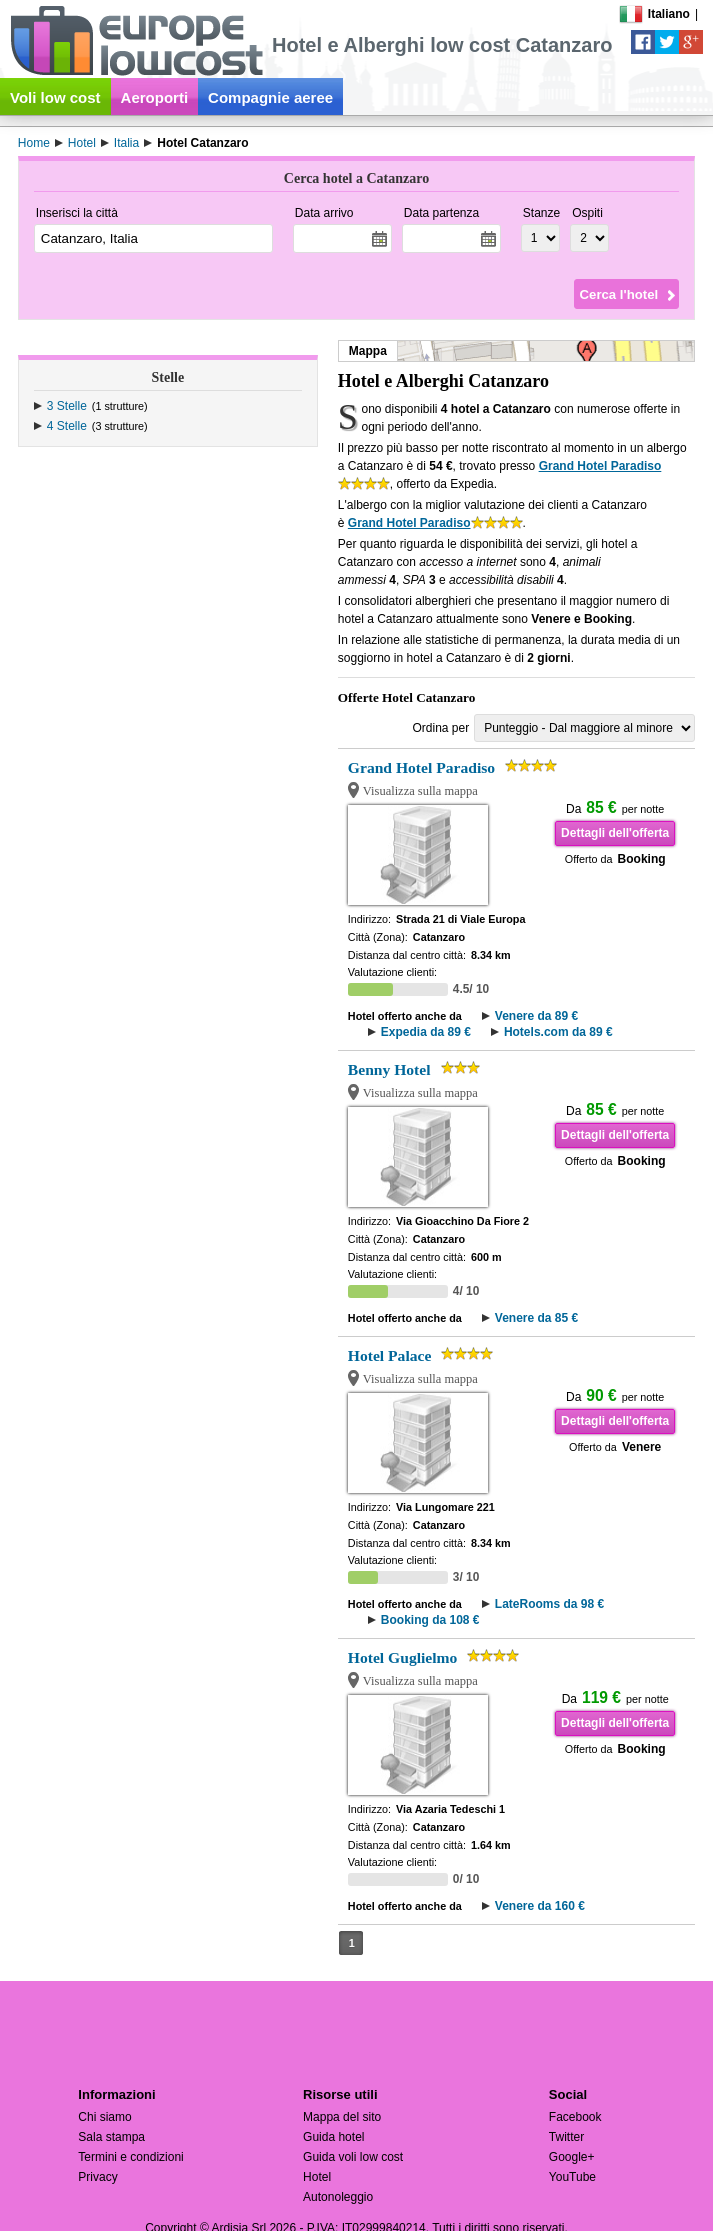 Image resolution: width=713 pixels, height=2231 pixels. What do you see at coordinates (97, 2177) in the screenshot?
I see `Privacy` at bounding box center [97, 2177].